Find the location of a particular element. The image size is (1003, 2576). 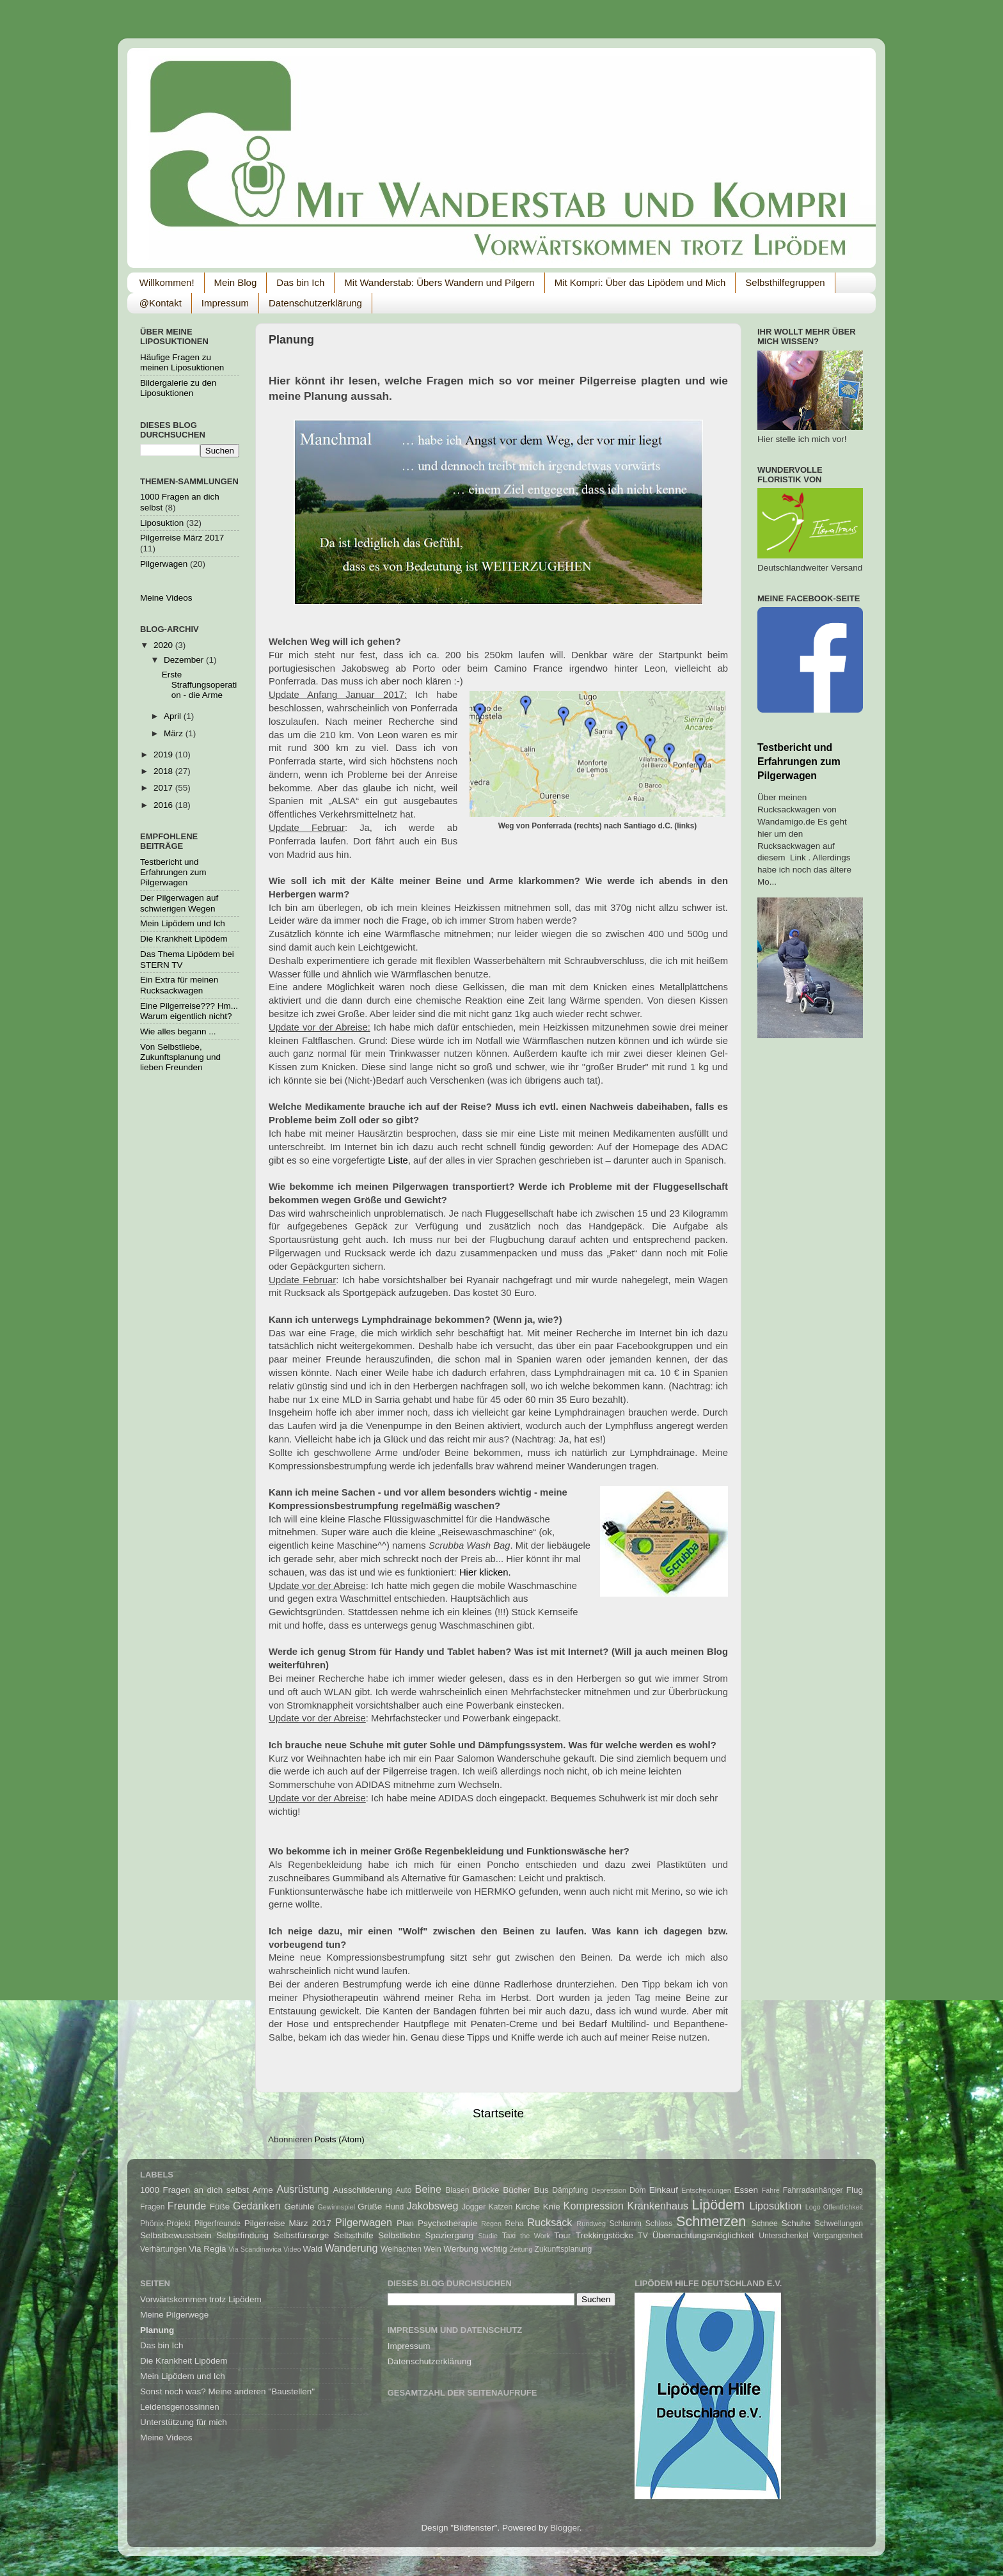

Pilgerreise März 2017 is located at coordinates (182, 537).